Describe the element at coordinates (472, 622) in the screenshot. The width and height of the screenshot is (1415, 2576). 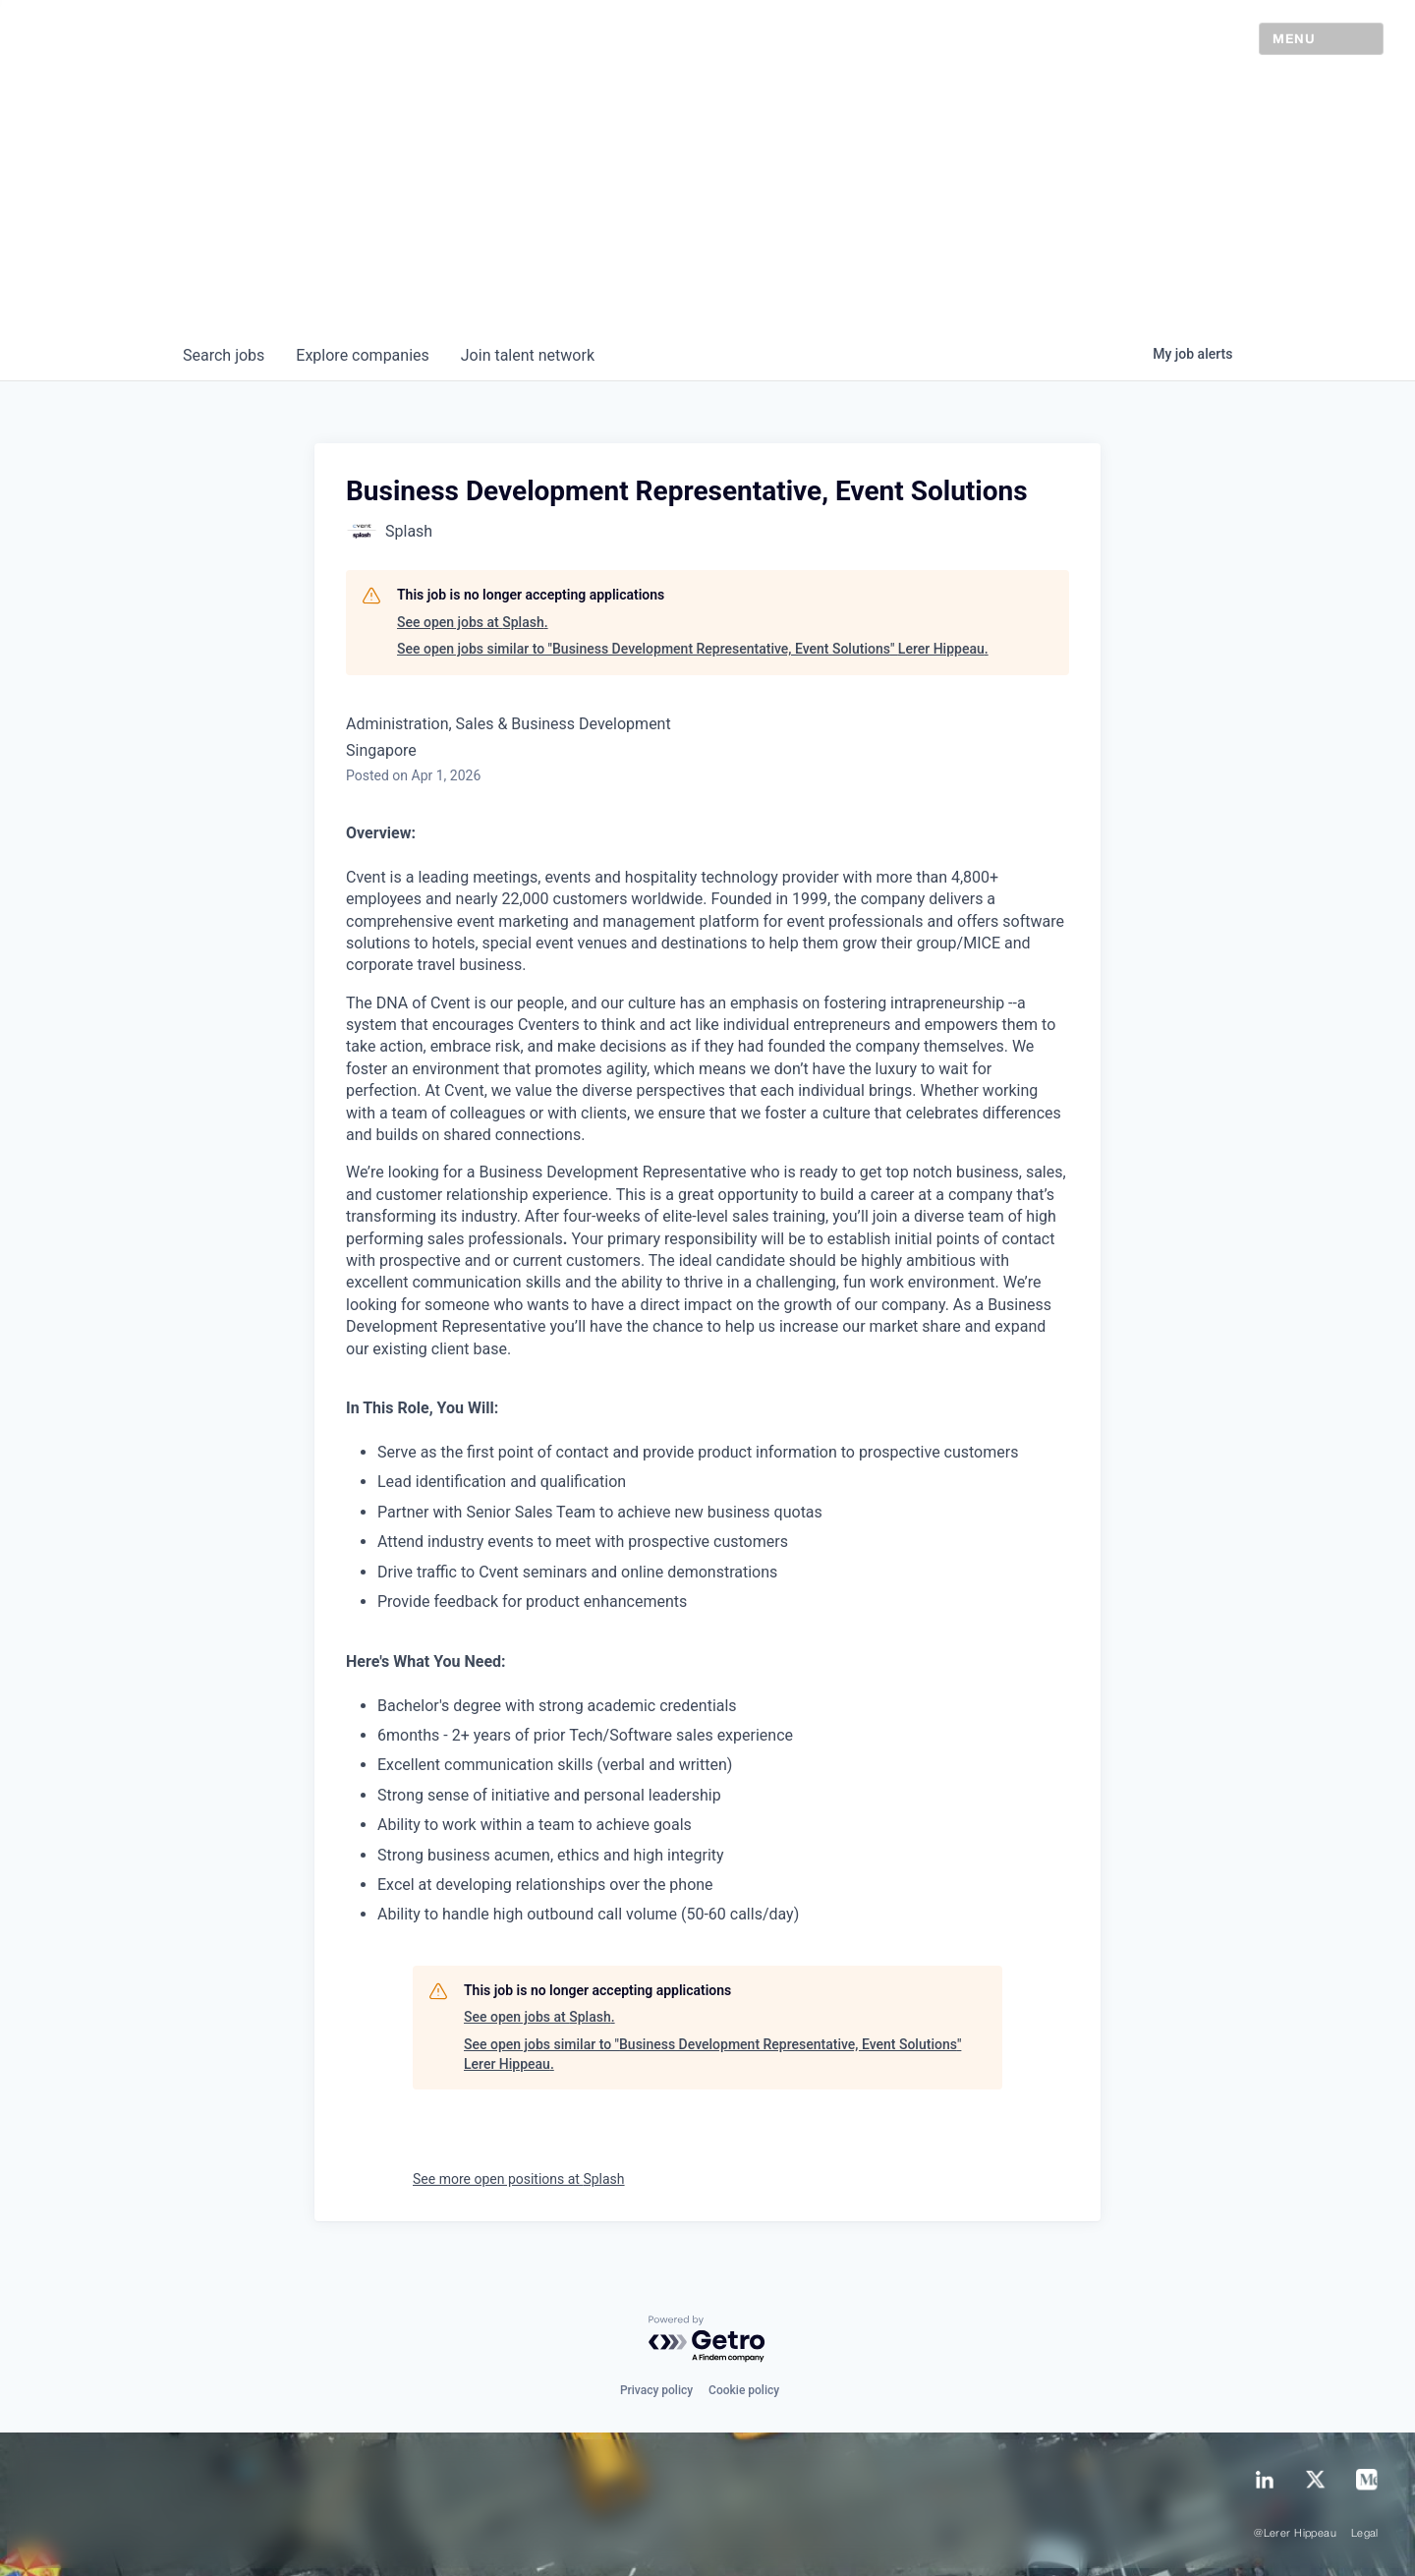
I see `See open jobs at Splash.` at that location.